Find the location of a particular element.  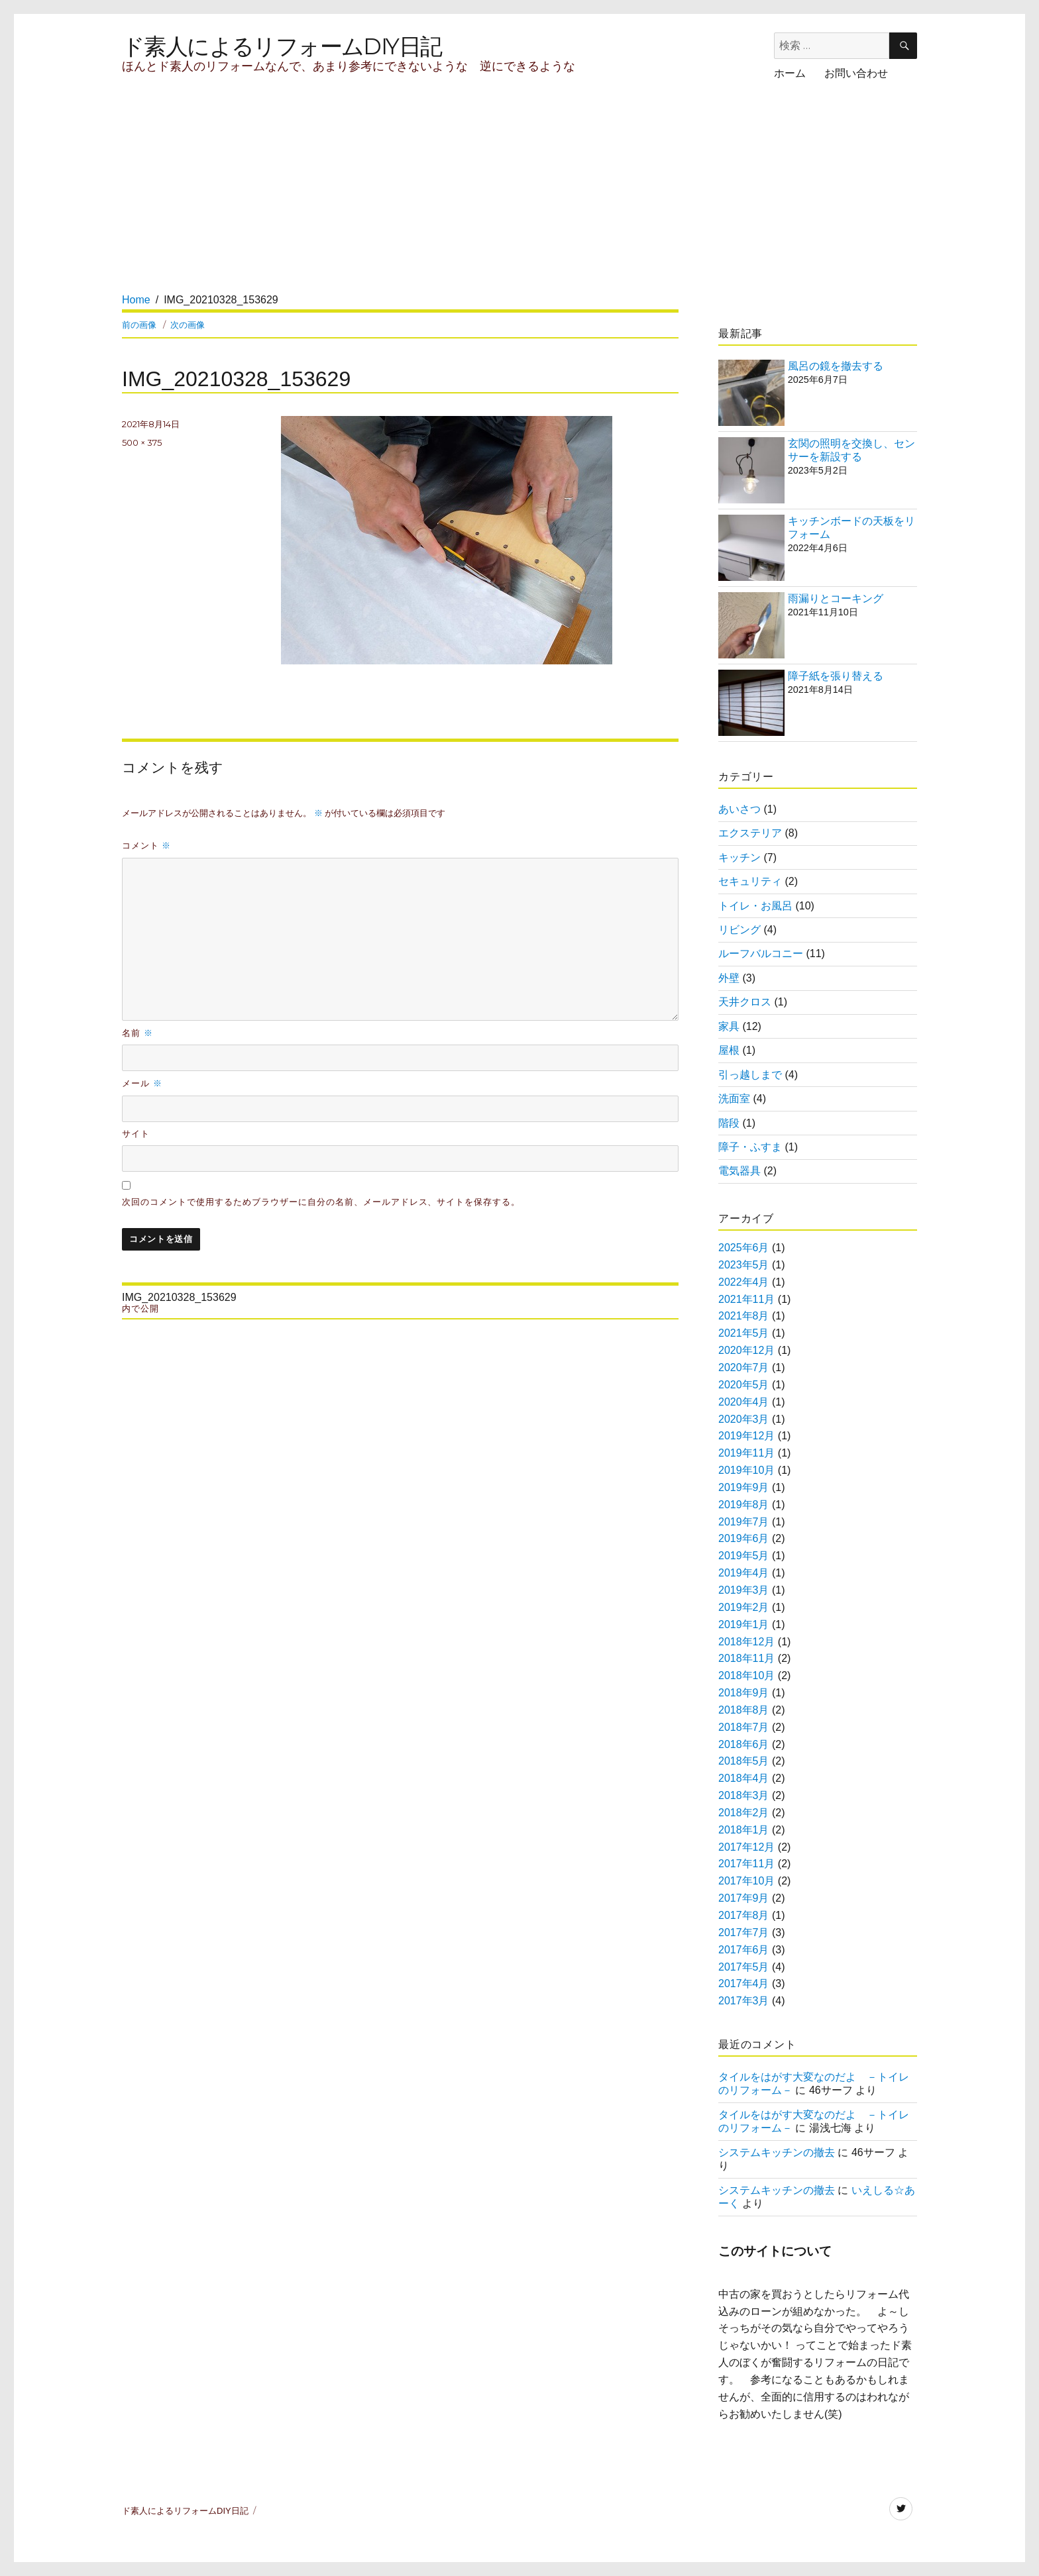

階段 is located at coordinates (728, 1123).